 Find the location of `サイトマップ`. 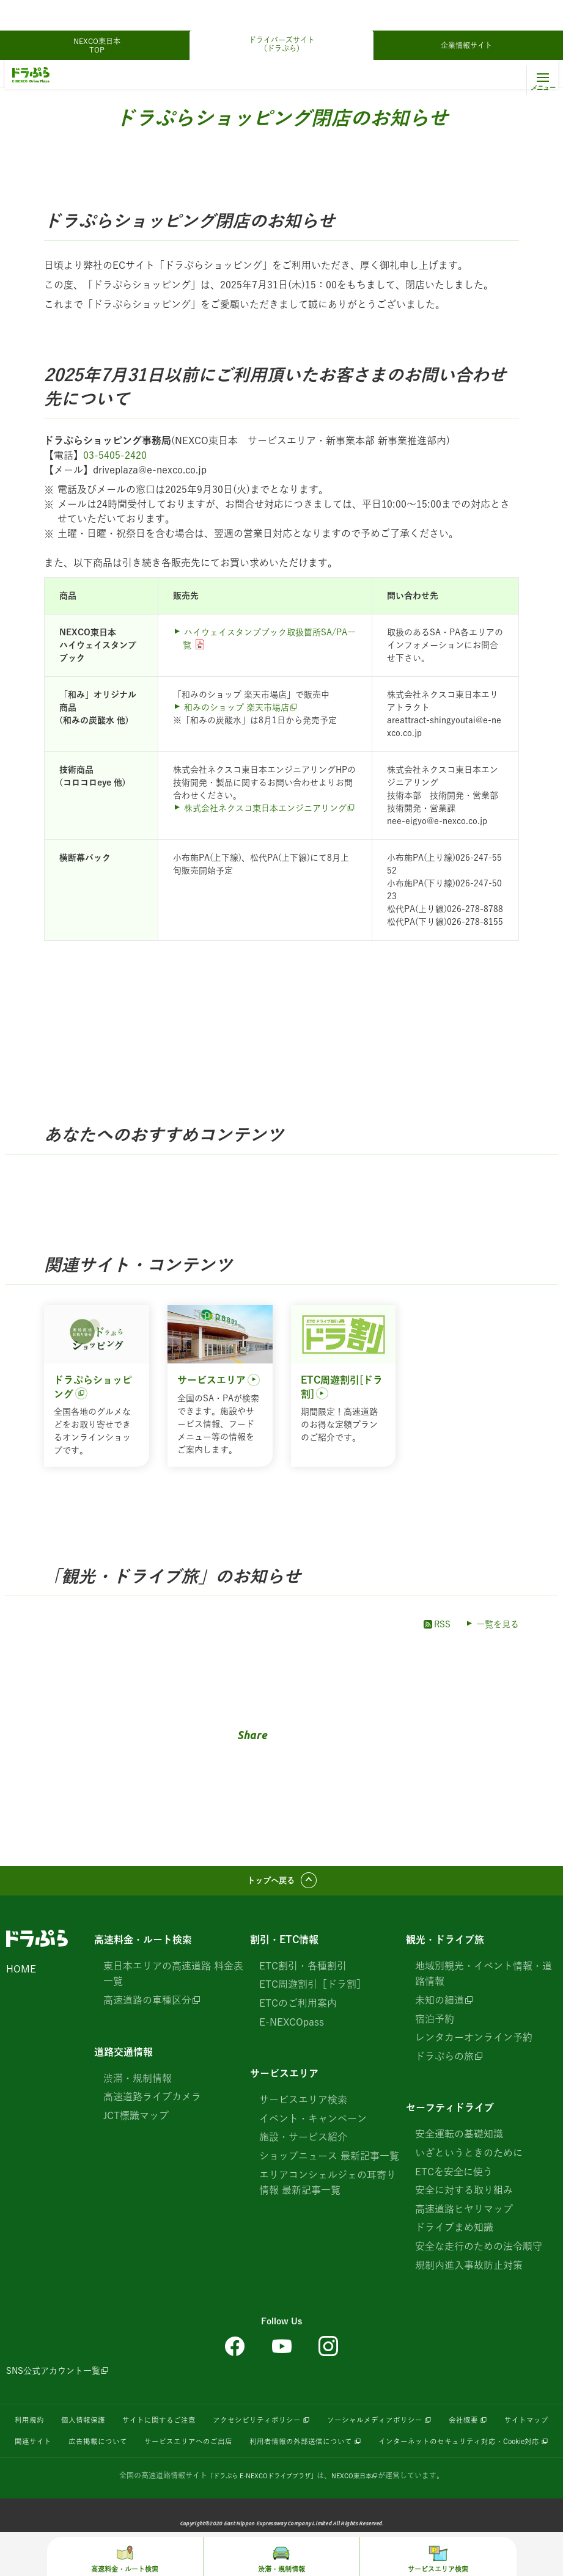

サイトマップ is located at coordinates (75, 2448).